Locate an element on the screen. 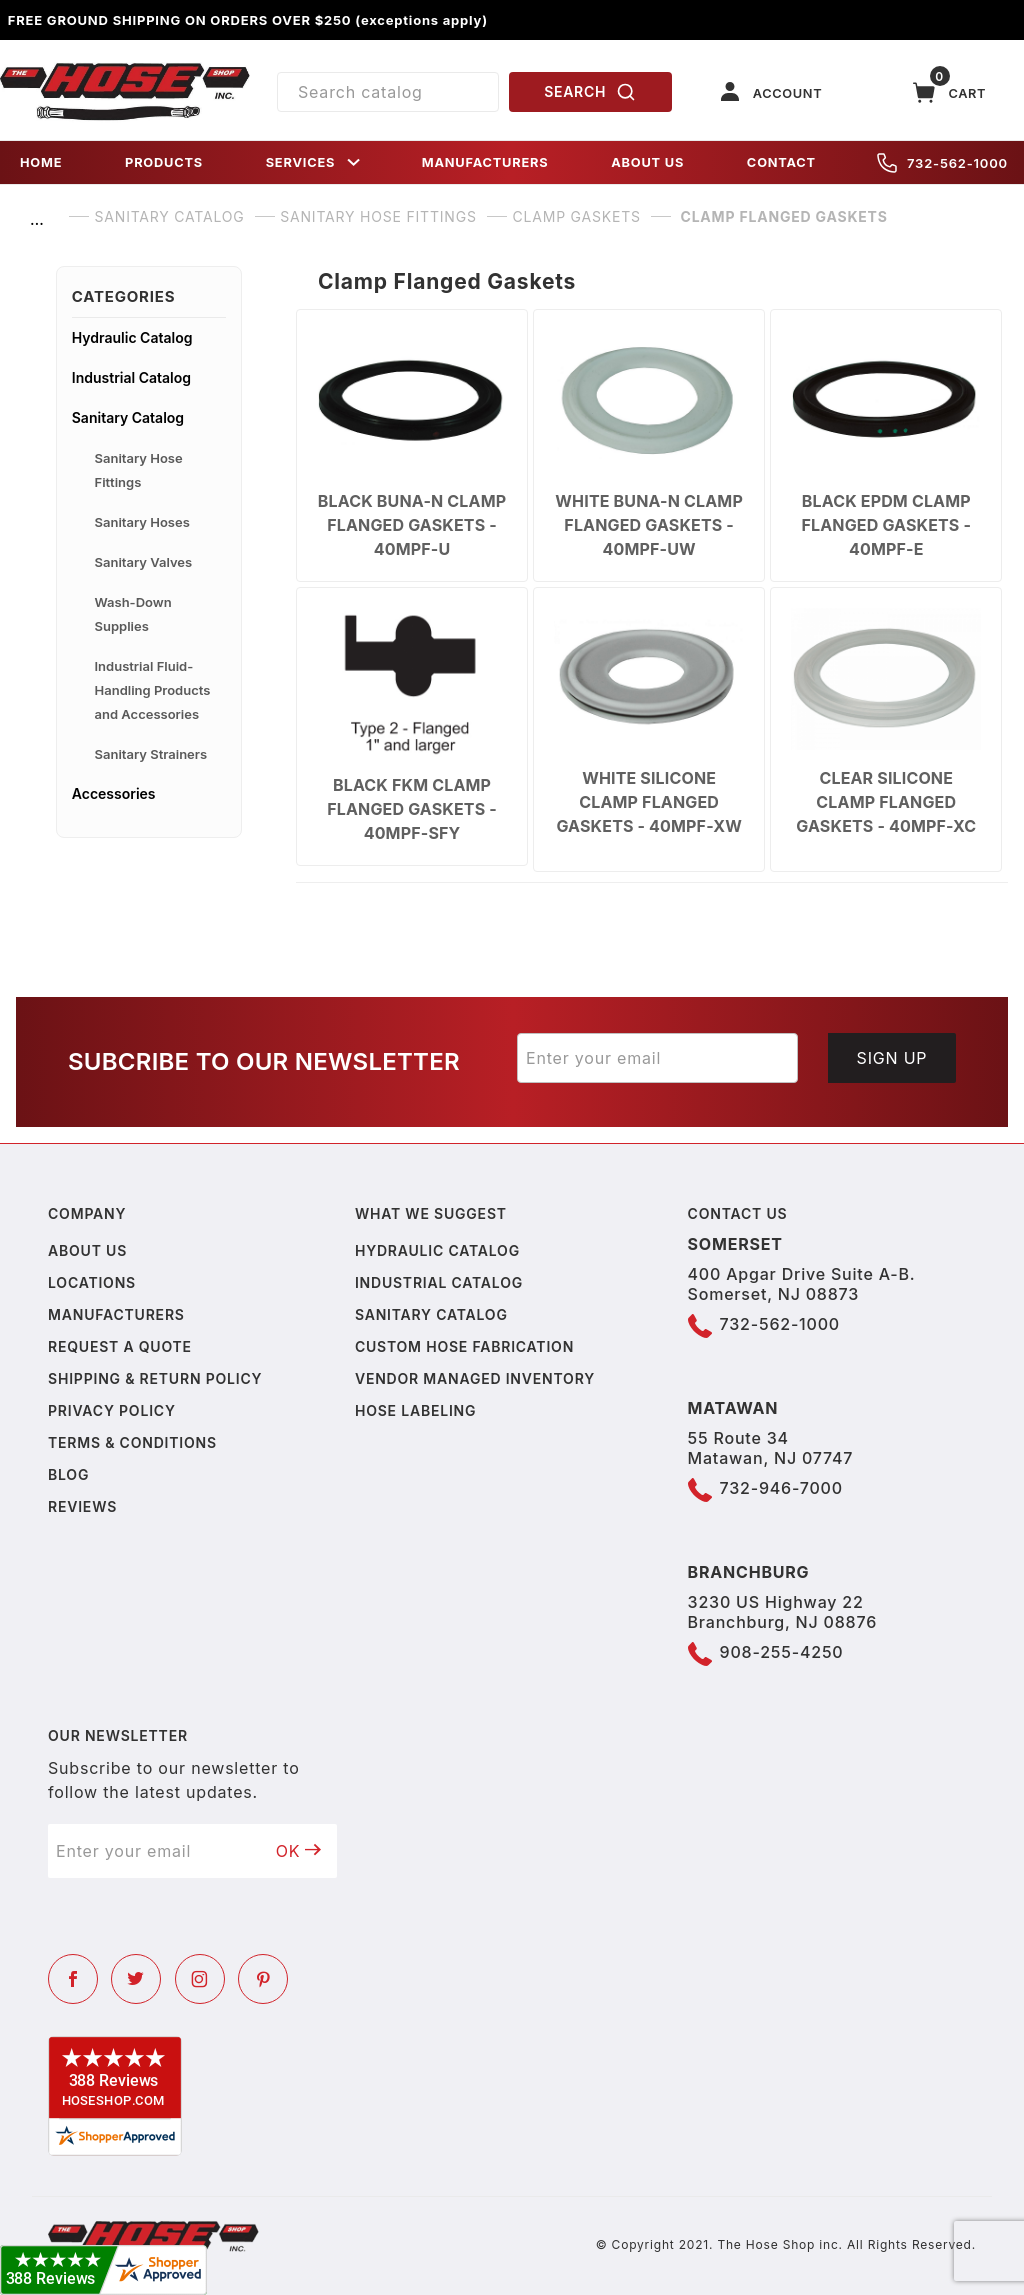 This screenshot has height=2295, width=1024. CONTACT is located at coordinates (781, 162).